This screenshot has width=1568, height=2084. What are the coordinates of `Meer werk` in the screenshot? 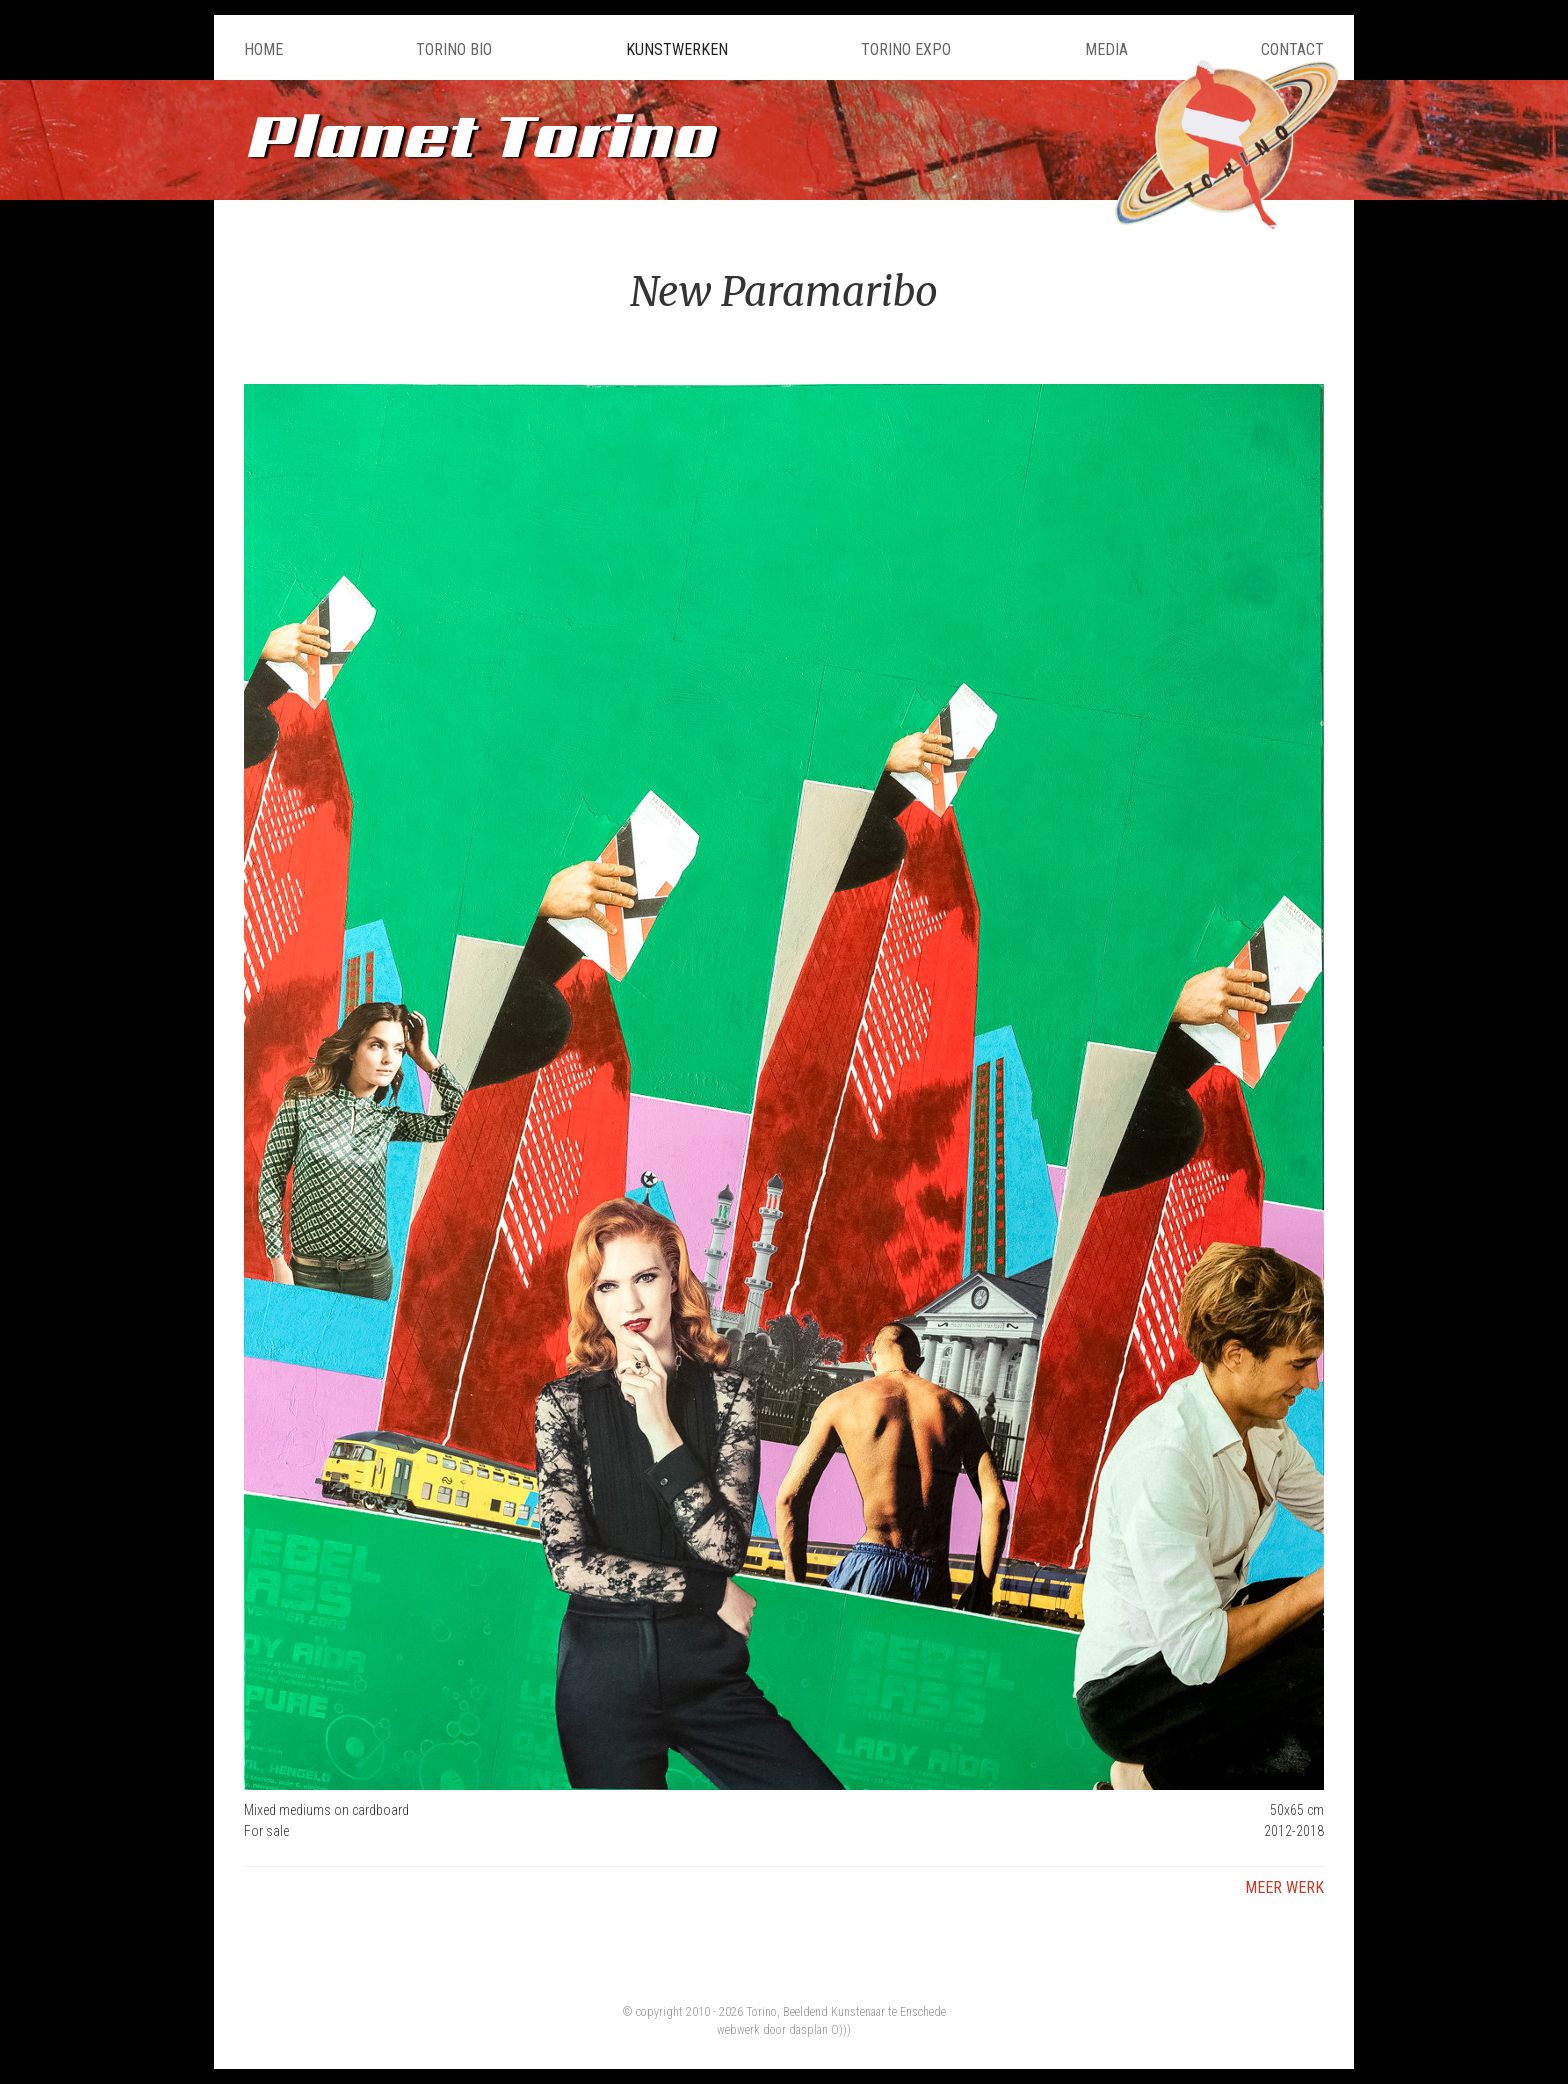 It's located at (1284, 1887).